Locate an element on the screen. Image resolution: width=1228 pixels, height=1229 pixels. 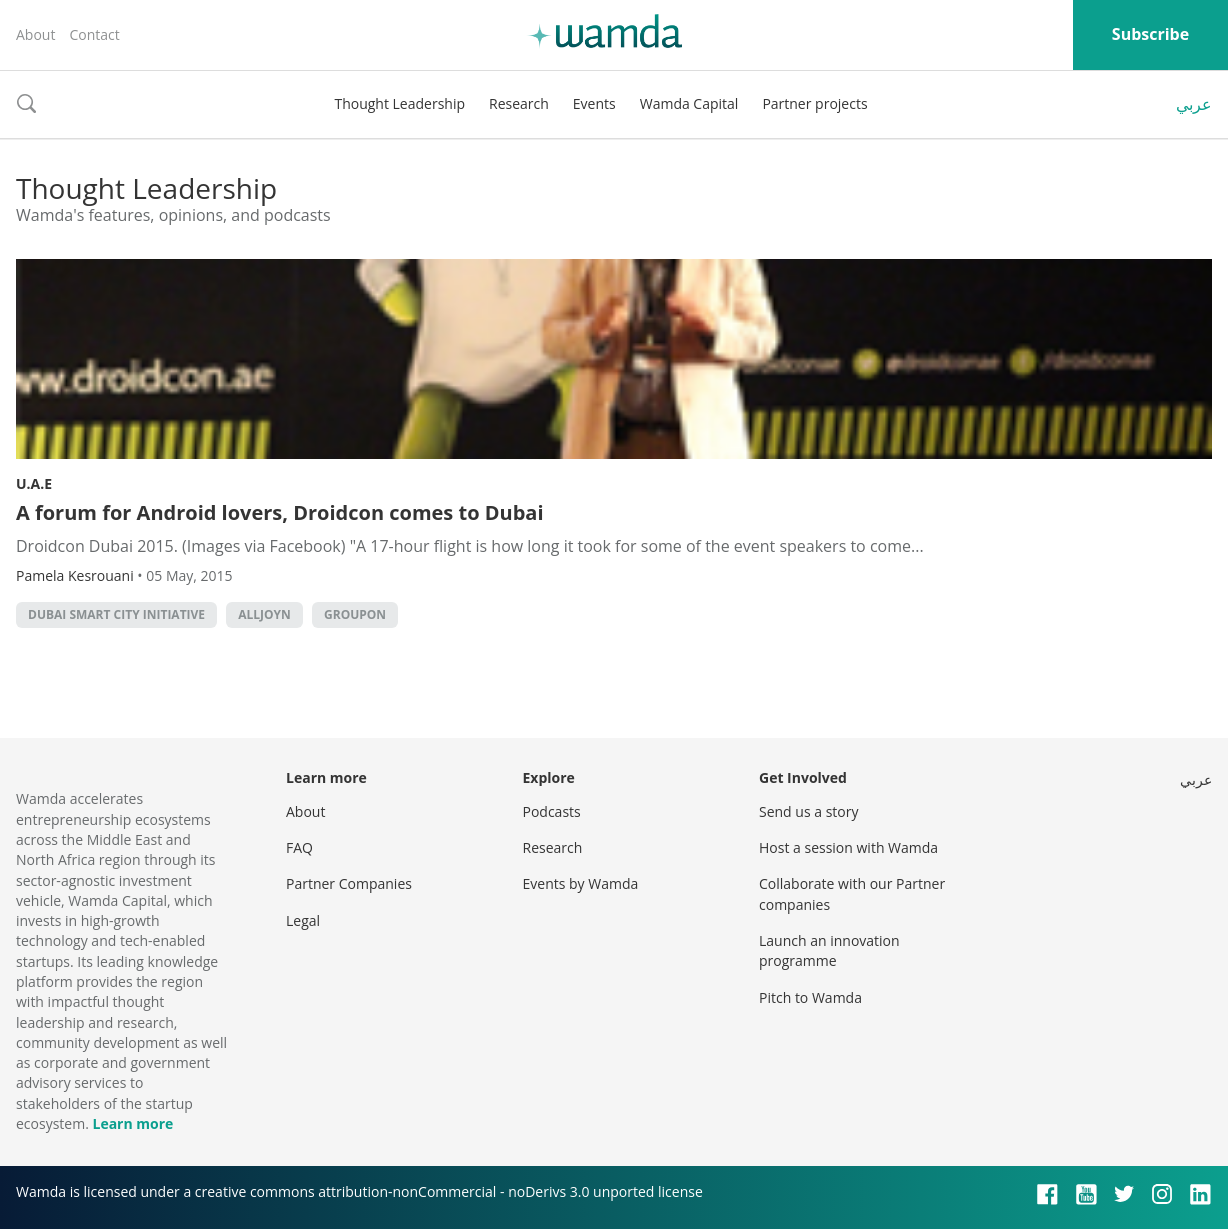
Partner projects is located at coordinates (814, 103).